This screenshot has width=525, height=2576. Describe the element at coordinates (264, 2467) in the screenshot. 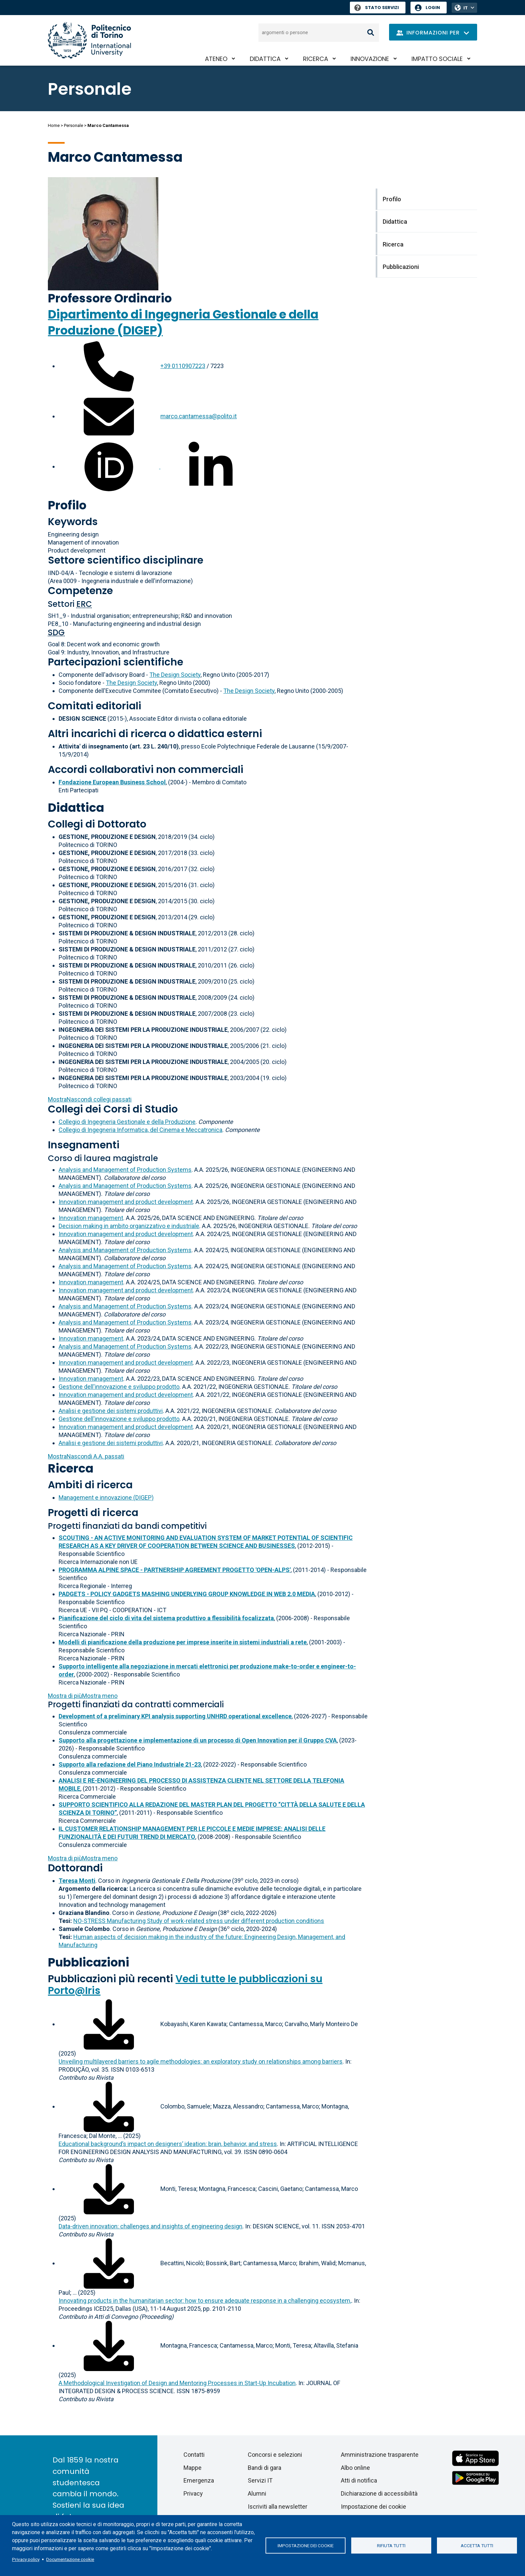

I see `Bandi di gara` at that location.